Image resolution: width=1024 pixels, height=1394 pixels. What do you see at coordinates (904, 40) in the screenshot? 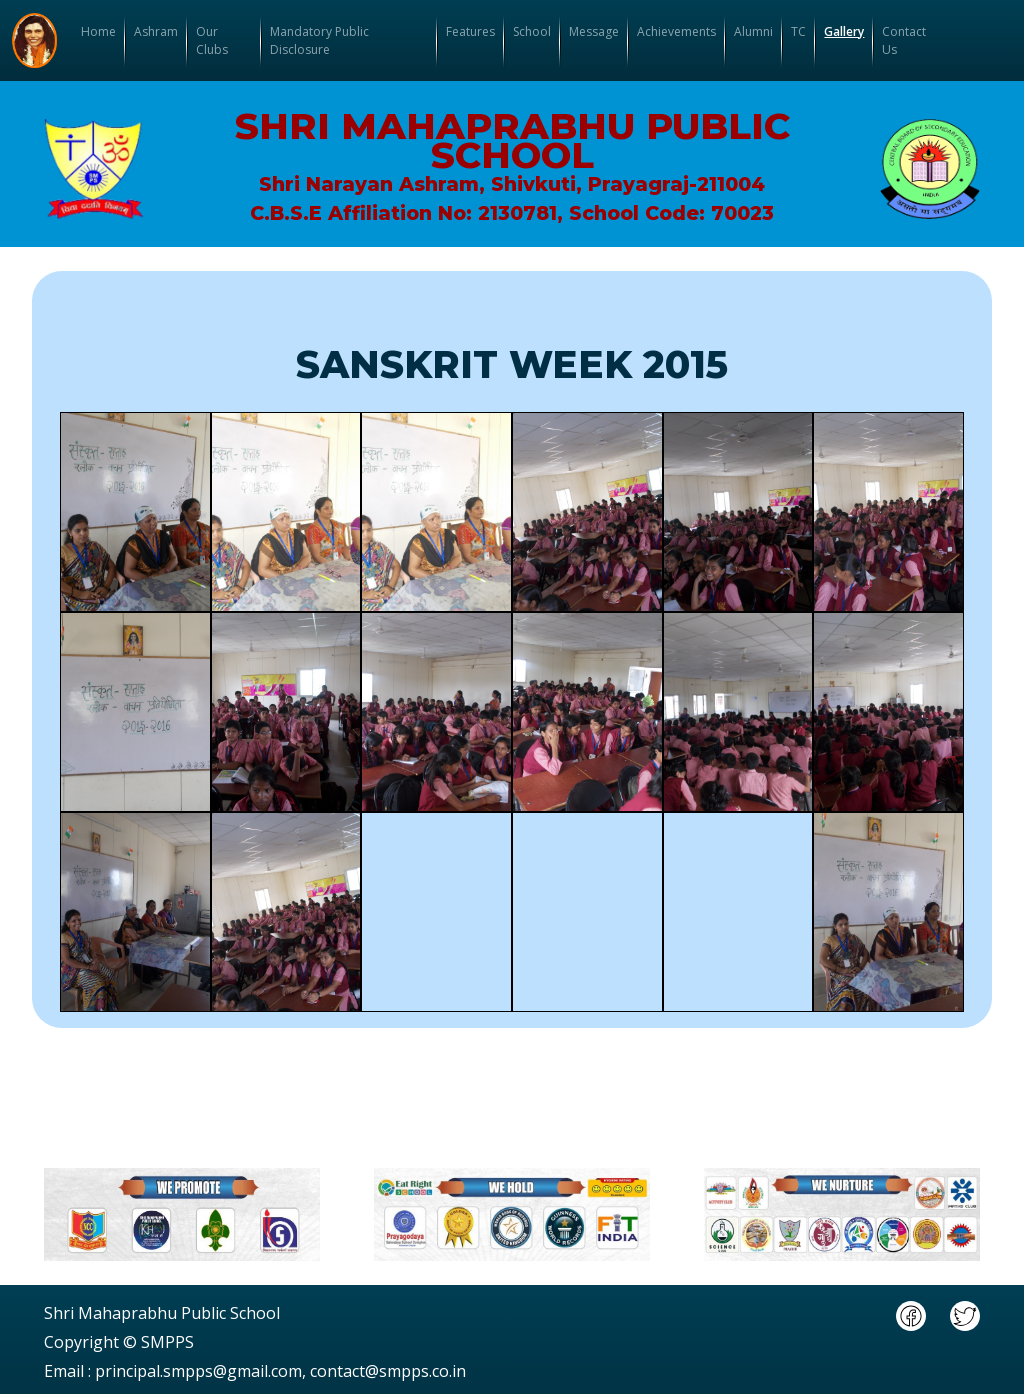
I see `Contact Us` at bounding box center [904, 40].